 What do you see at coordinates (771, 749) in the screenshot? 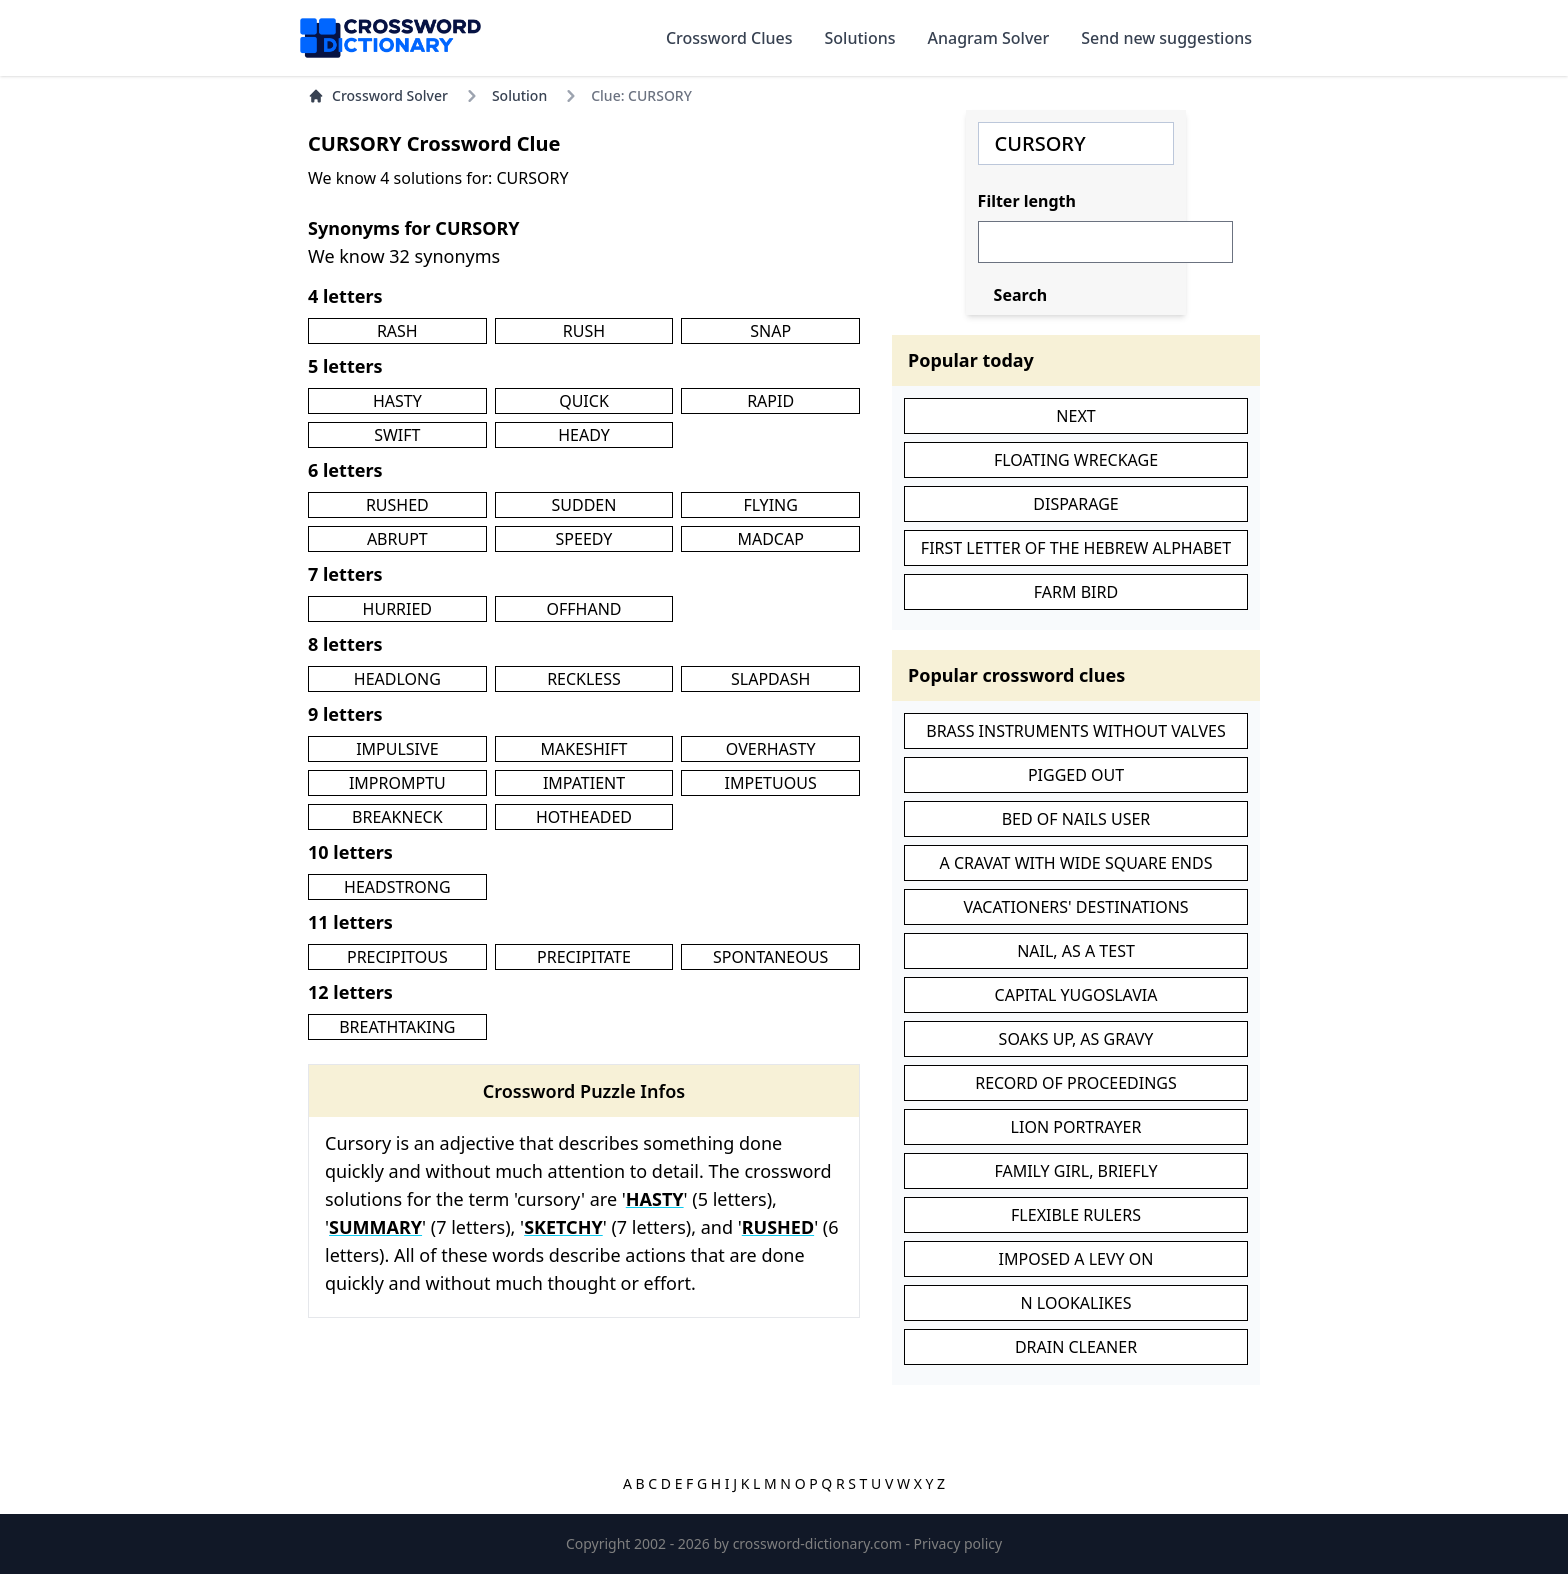
I see `OVERHASTY` at bounding box center [771, 749].